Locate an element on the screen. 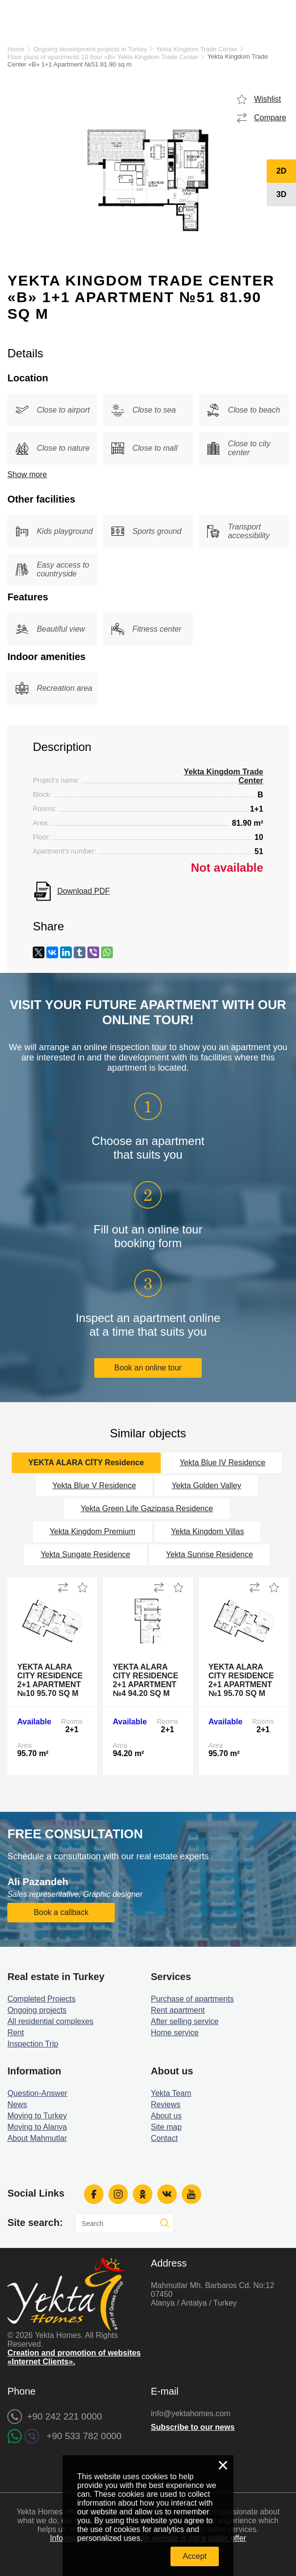  Completed Projects is located at coordinates (41, 1999).